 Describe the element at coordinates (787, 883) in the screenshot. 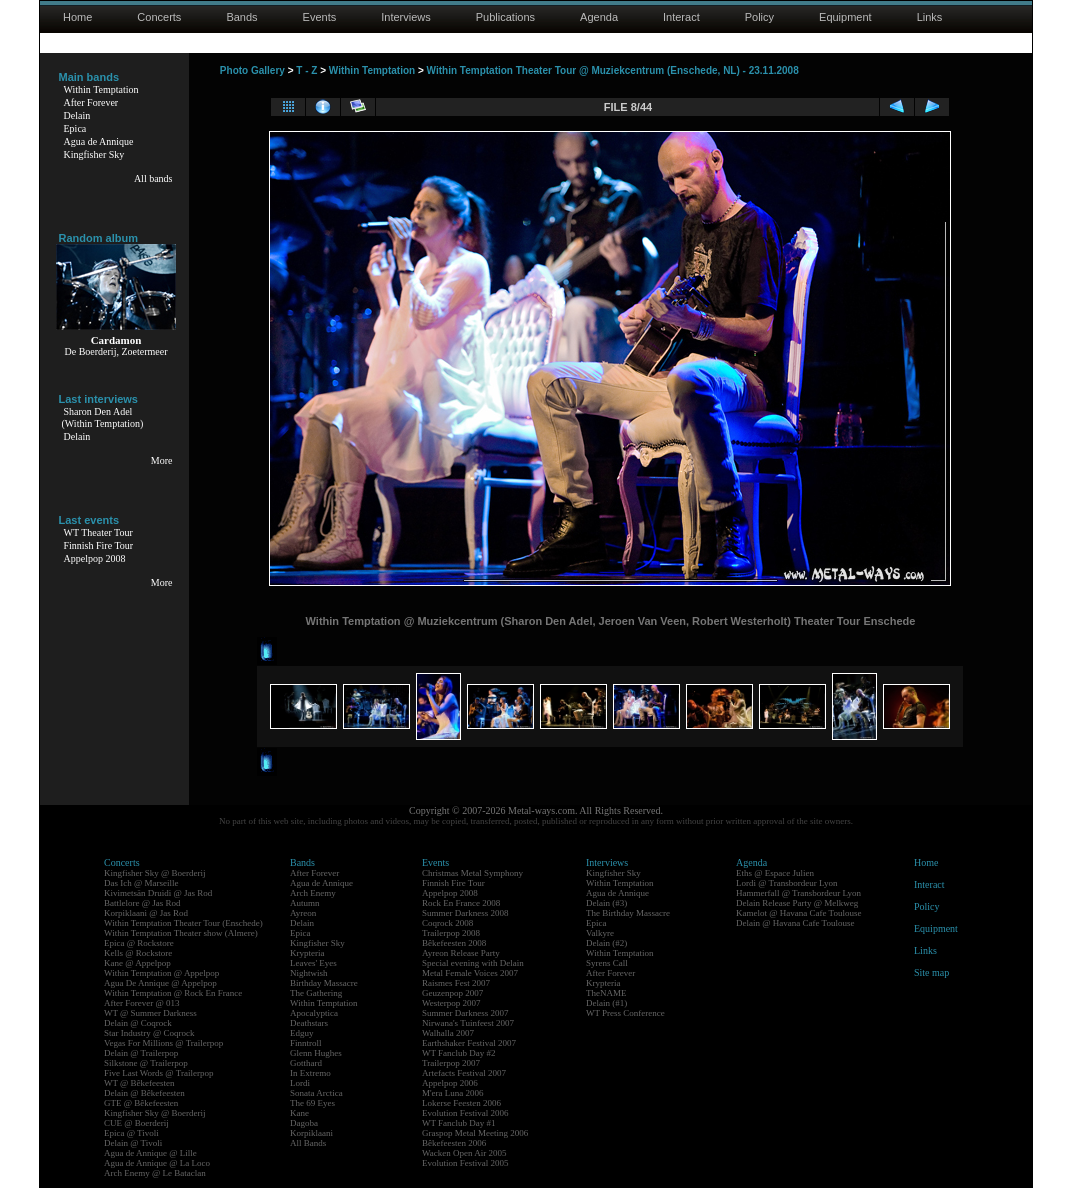

I see `Lordi @ Transbordeur Lyon` at that location.